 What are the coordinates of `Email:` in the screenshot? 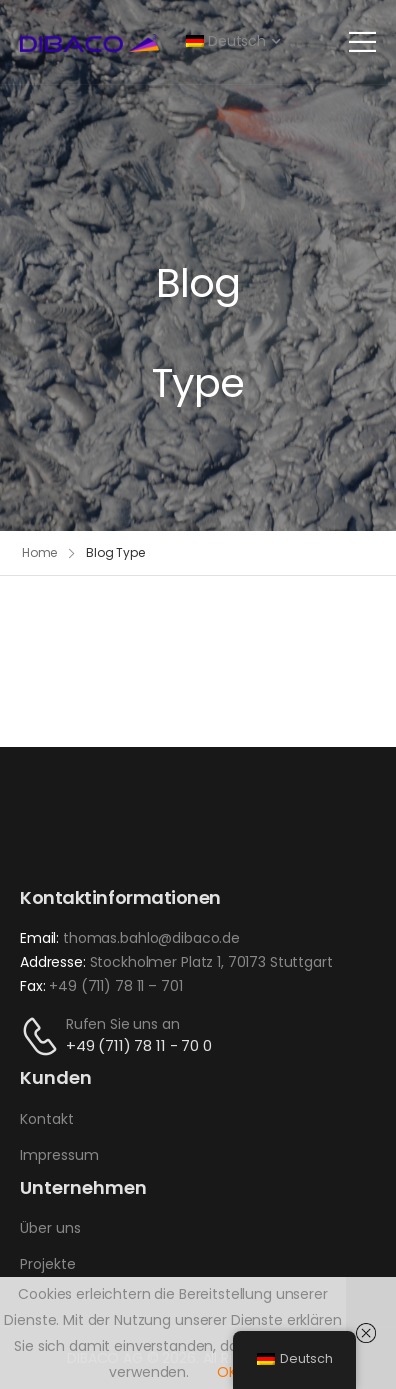 It's located at (39, 938).